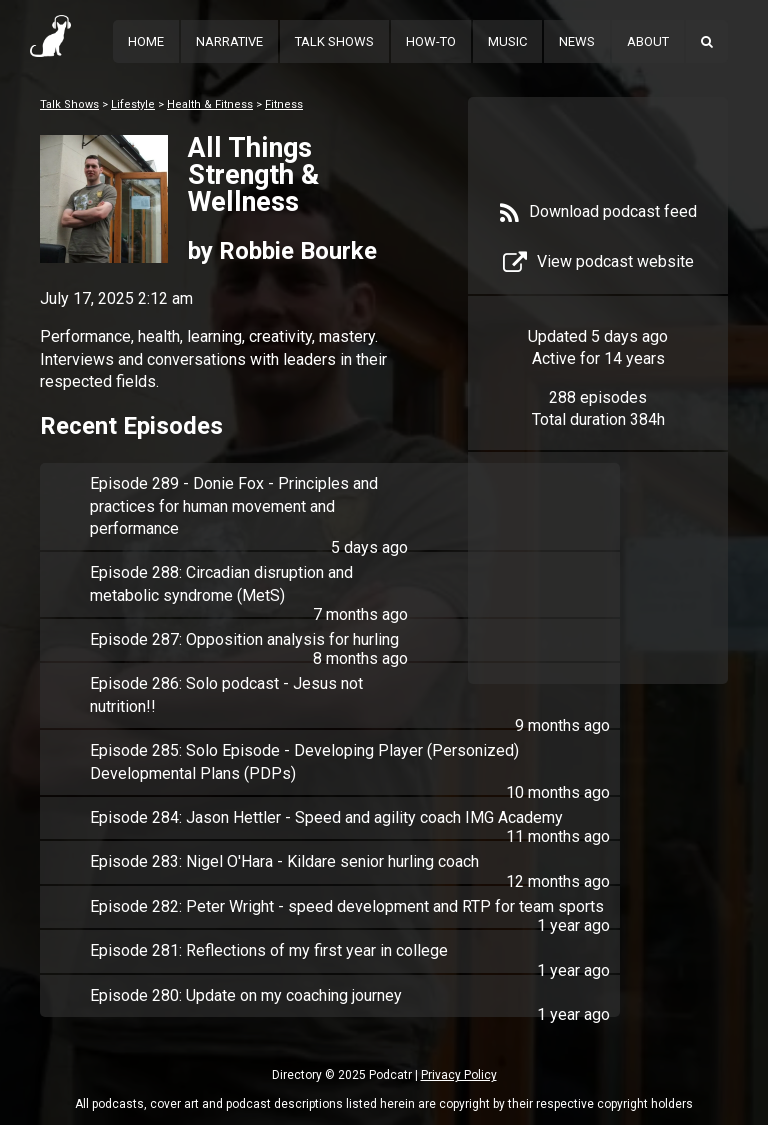 This screenshot has height=1125, width=768. Describe the element at coordinates (459, 1075) in the screenshot. I see `Privacy Policy` at that location.